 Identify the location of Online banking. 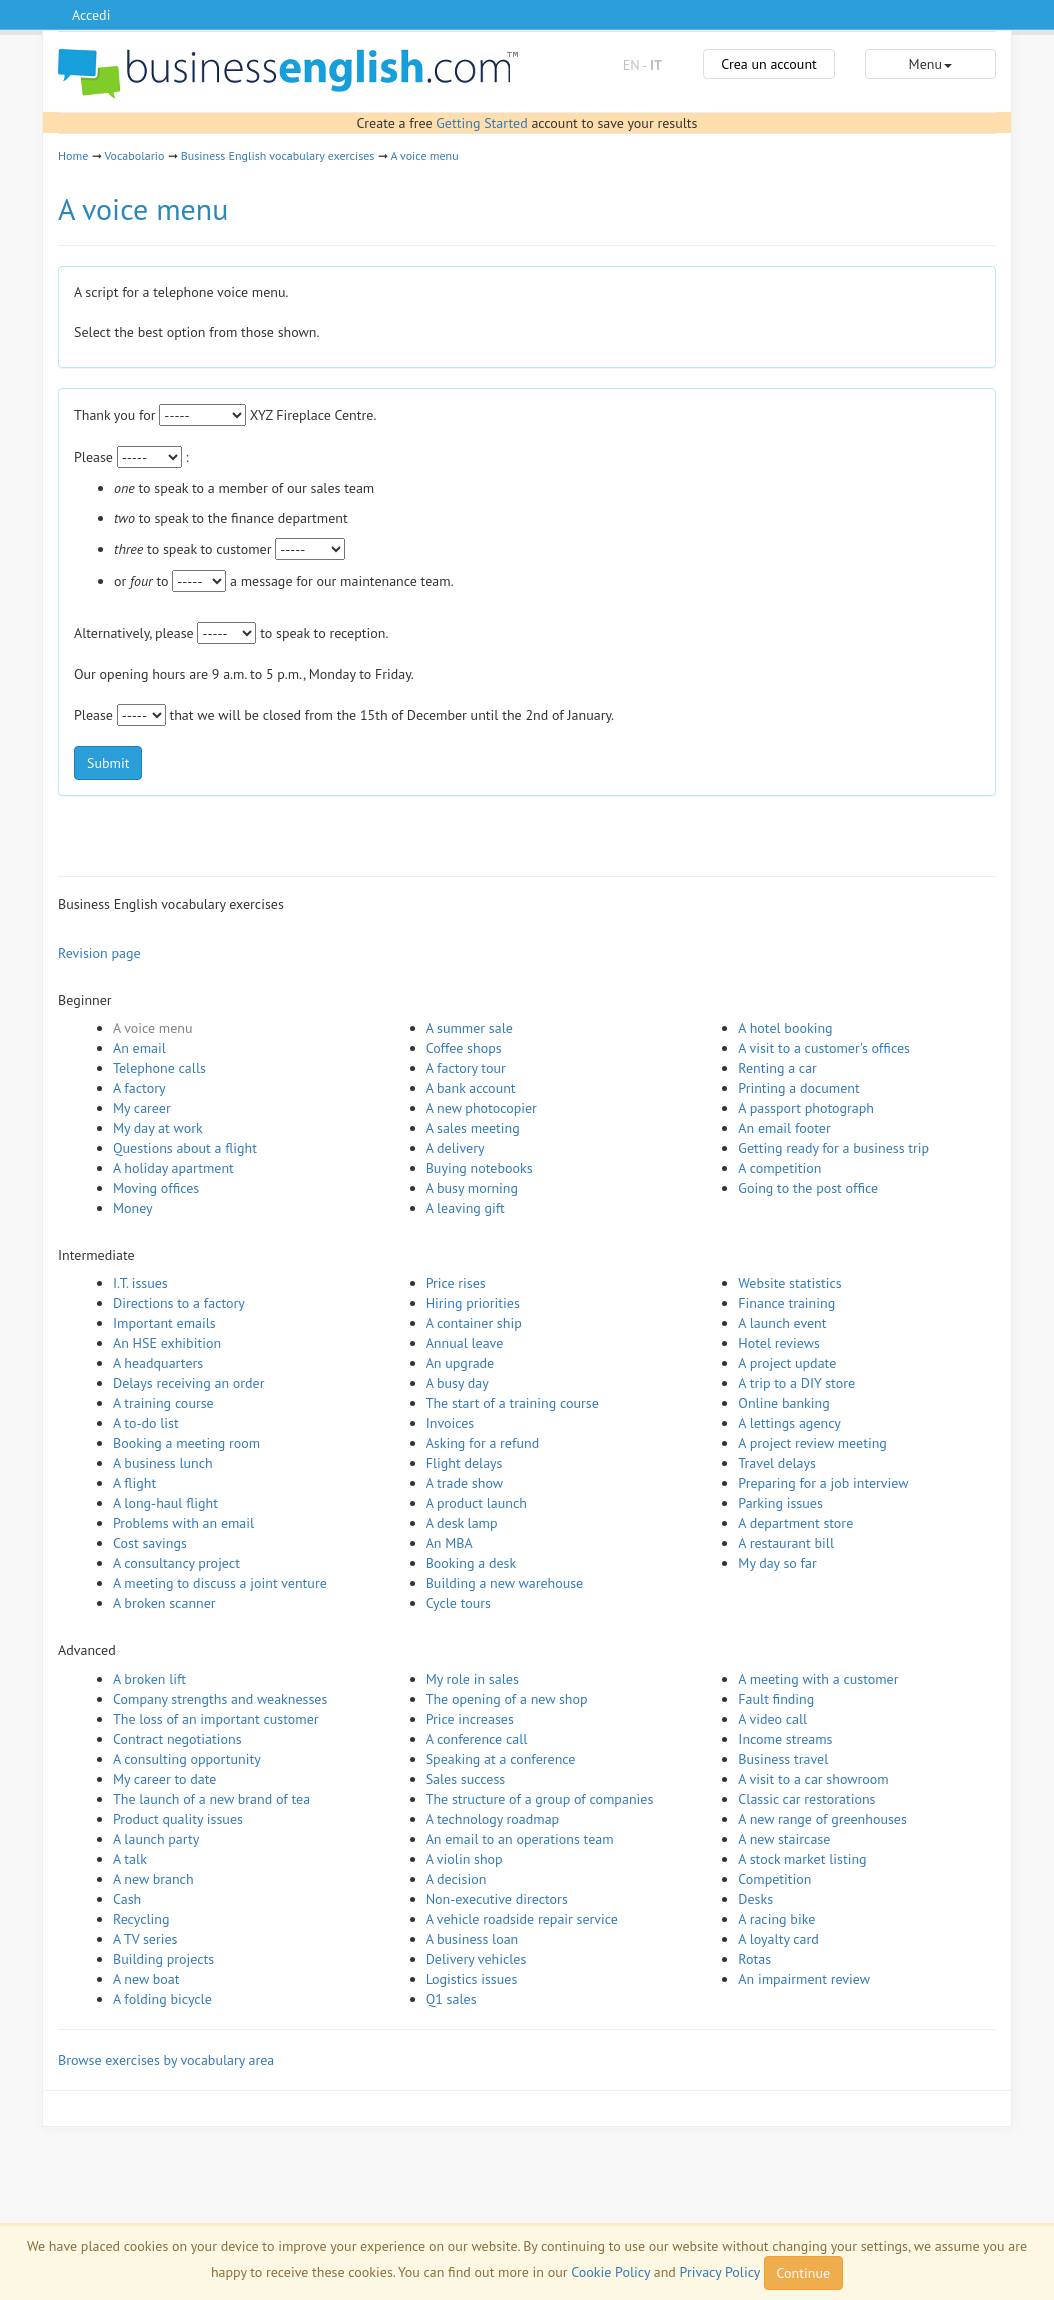
(783, 1403).